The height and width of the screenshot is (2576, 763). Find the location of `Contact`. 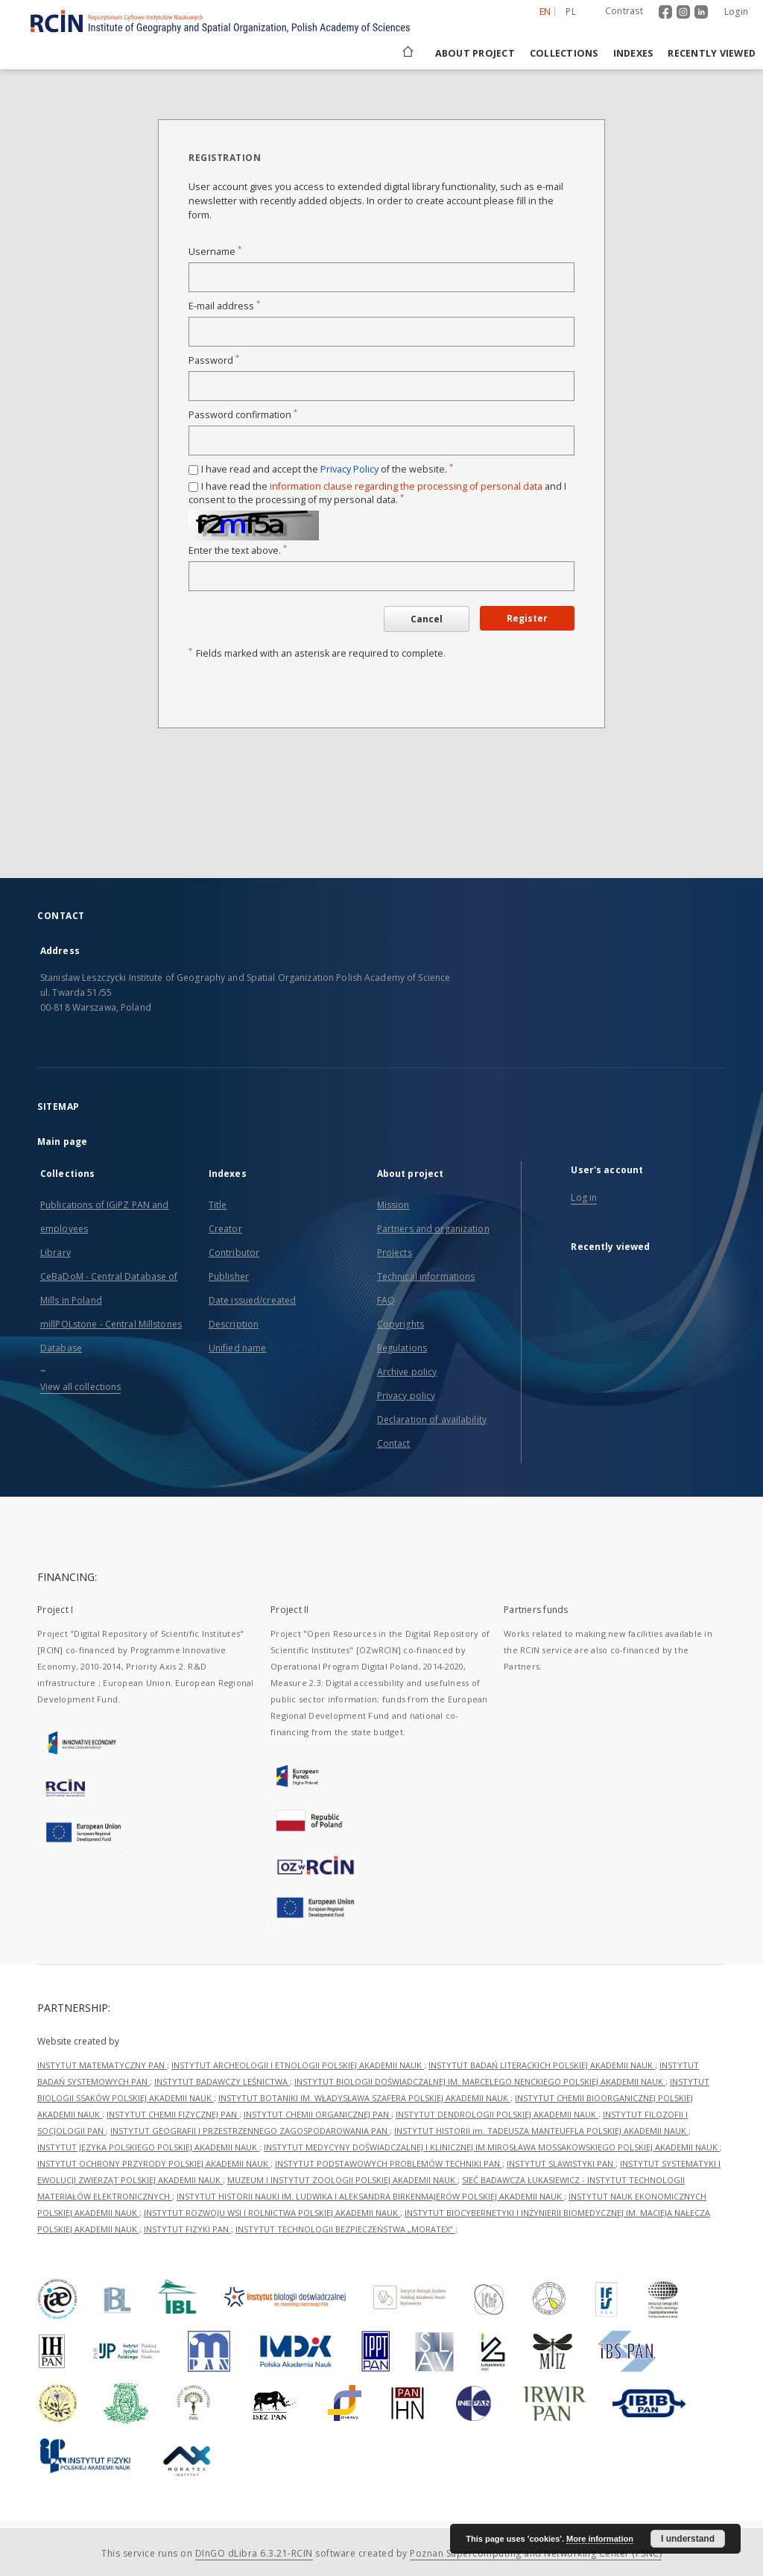

Contact is located at coordinates (394, 1443).